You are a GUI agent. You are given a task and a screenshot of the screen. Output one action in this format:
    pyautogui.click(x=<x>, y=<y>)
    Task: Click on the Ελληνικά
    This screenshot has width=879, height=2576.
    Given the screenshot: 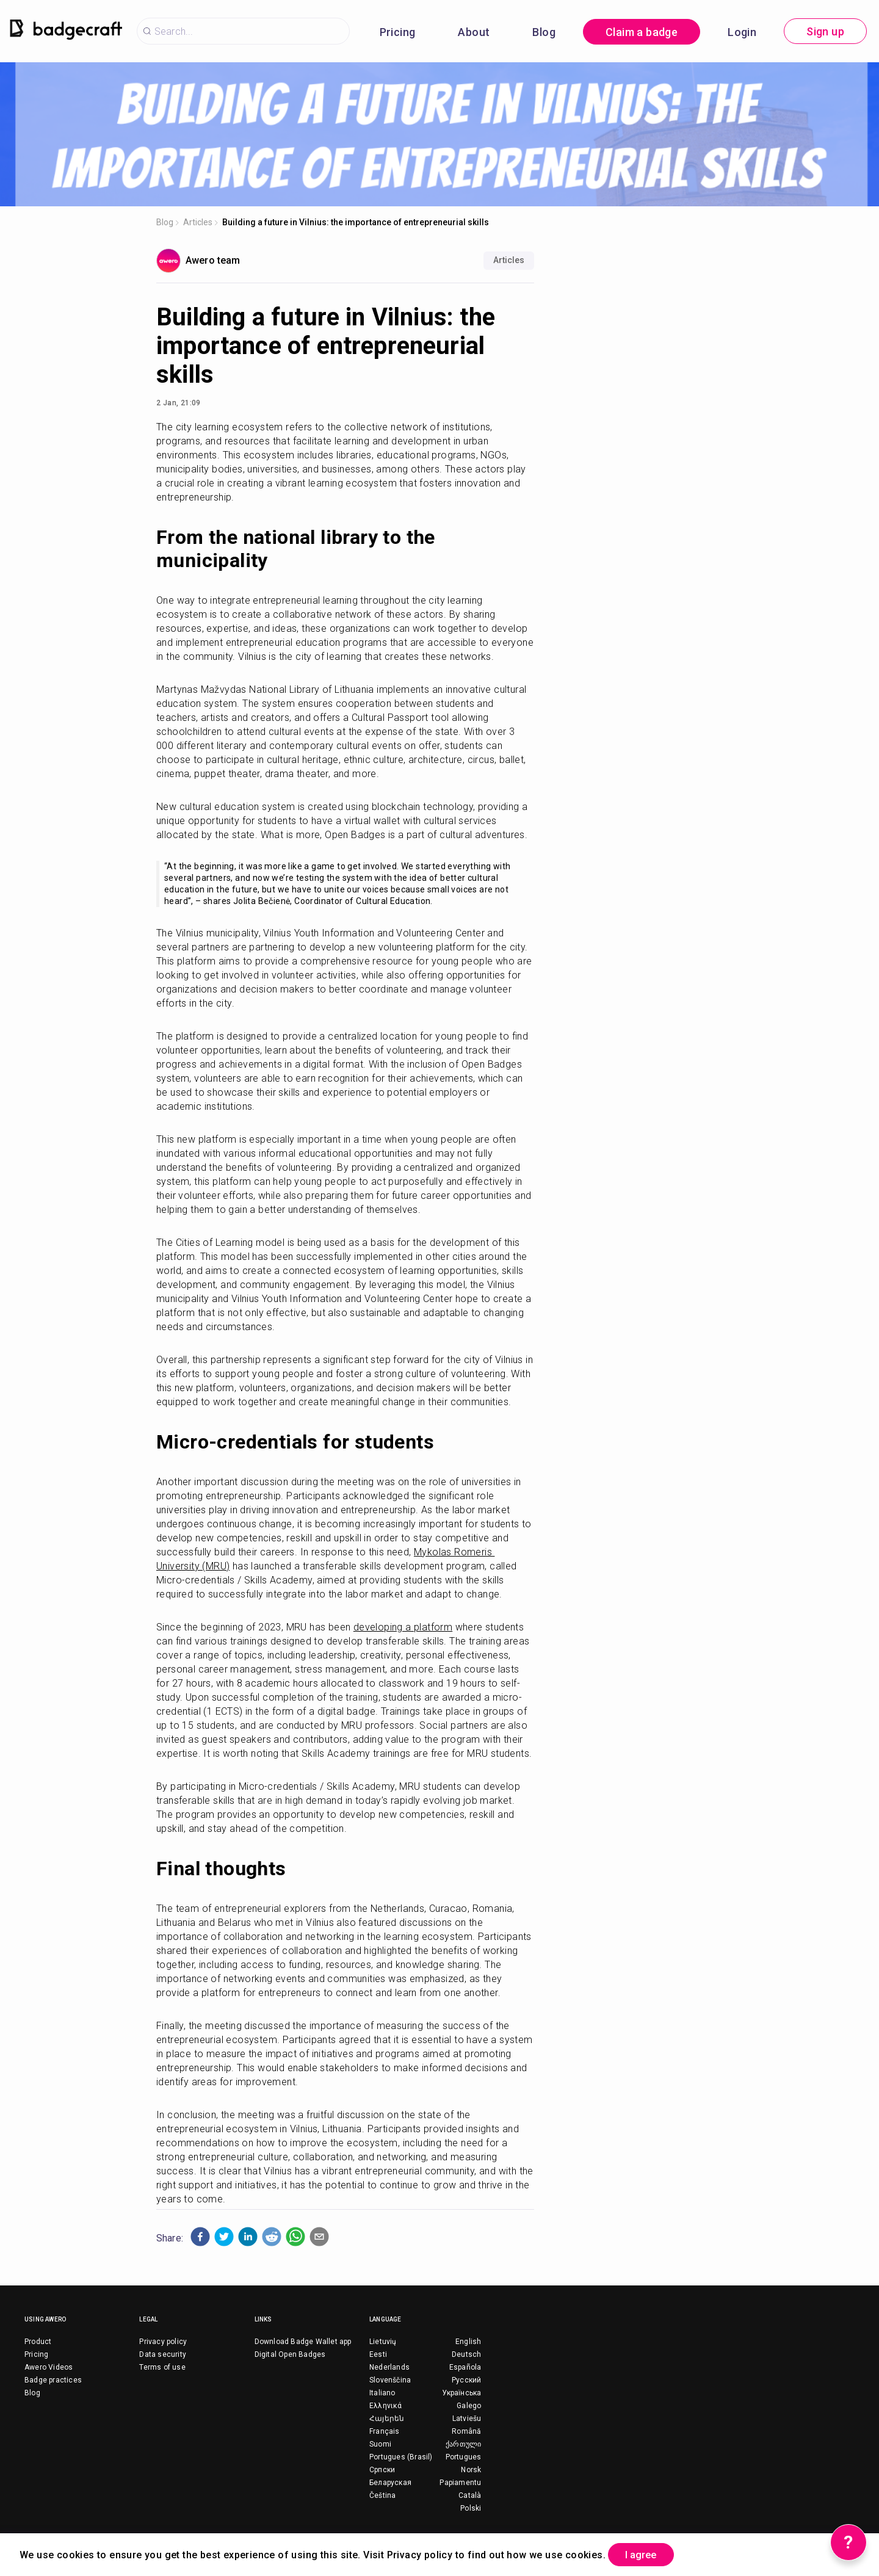 What is the action you would take?
    pyautogui.click(x=385, y=2405)
    